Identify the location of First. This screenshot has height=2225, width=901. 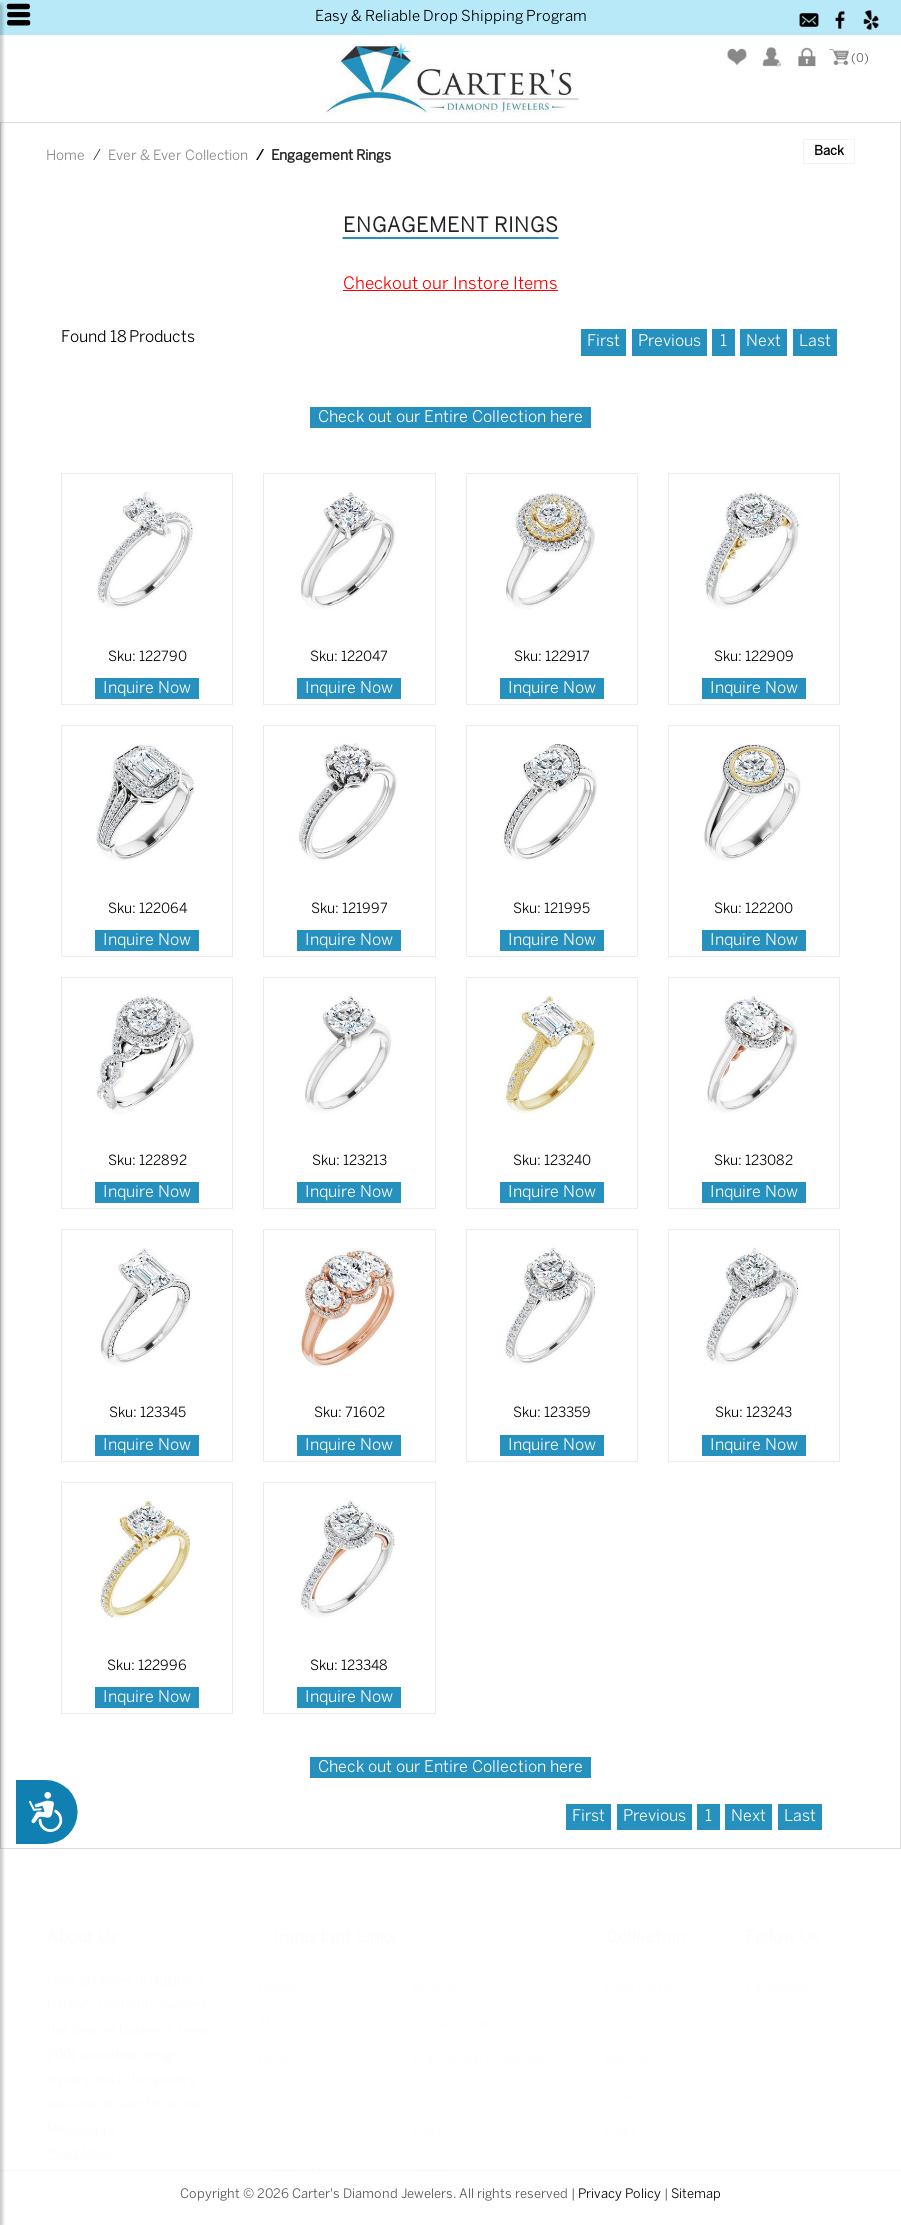
(603, 341).